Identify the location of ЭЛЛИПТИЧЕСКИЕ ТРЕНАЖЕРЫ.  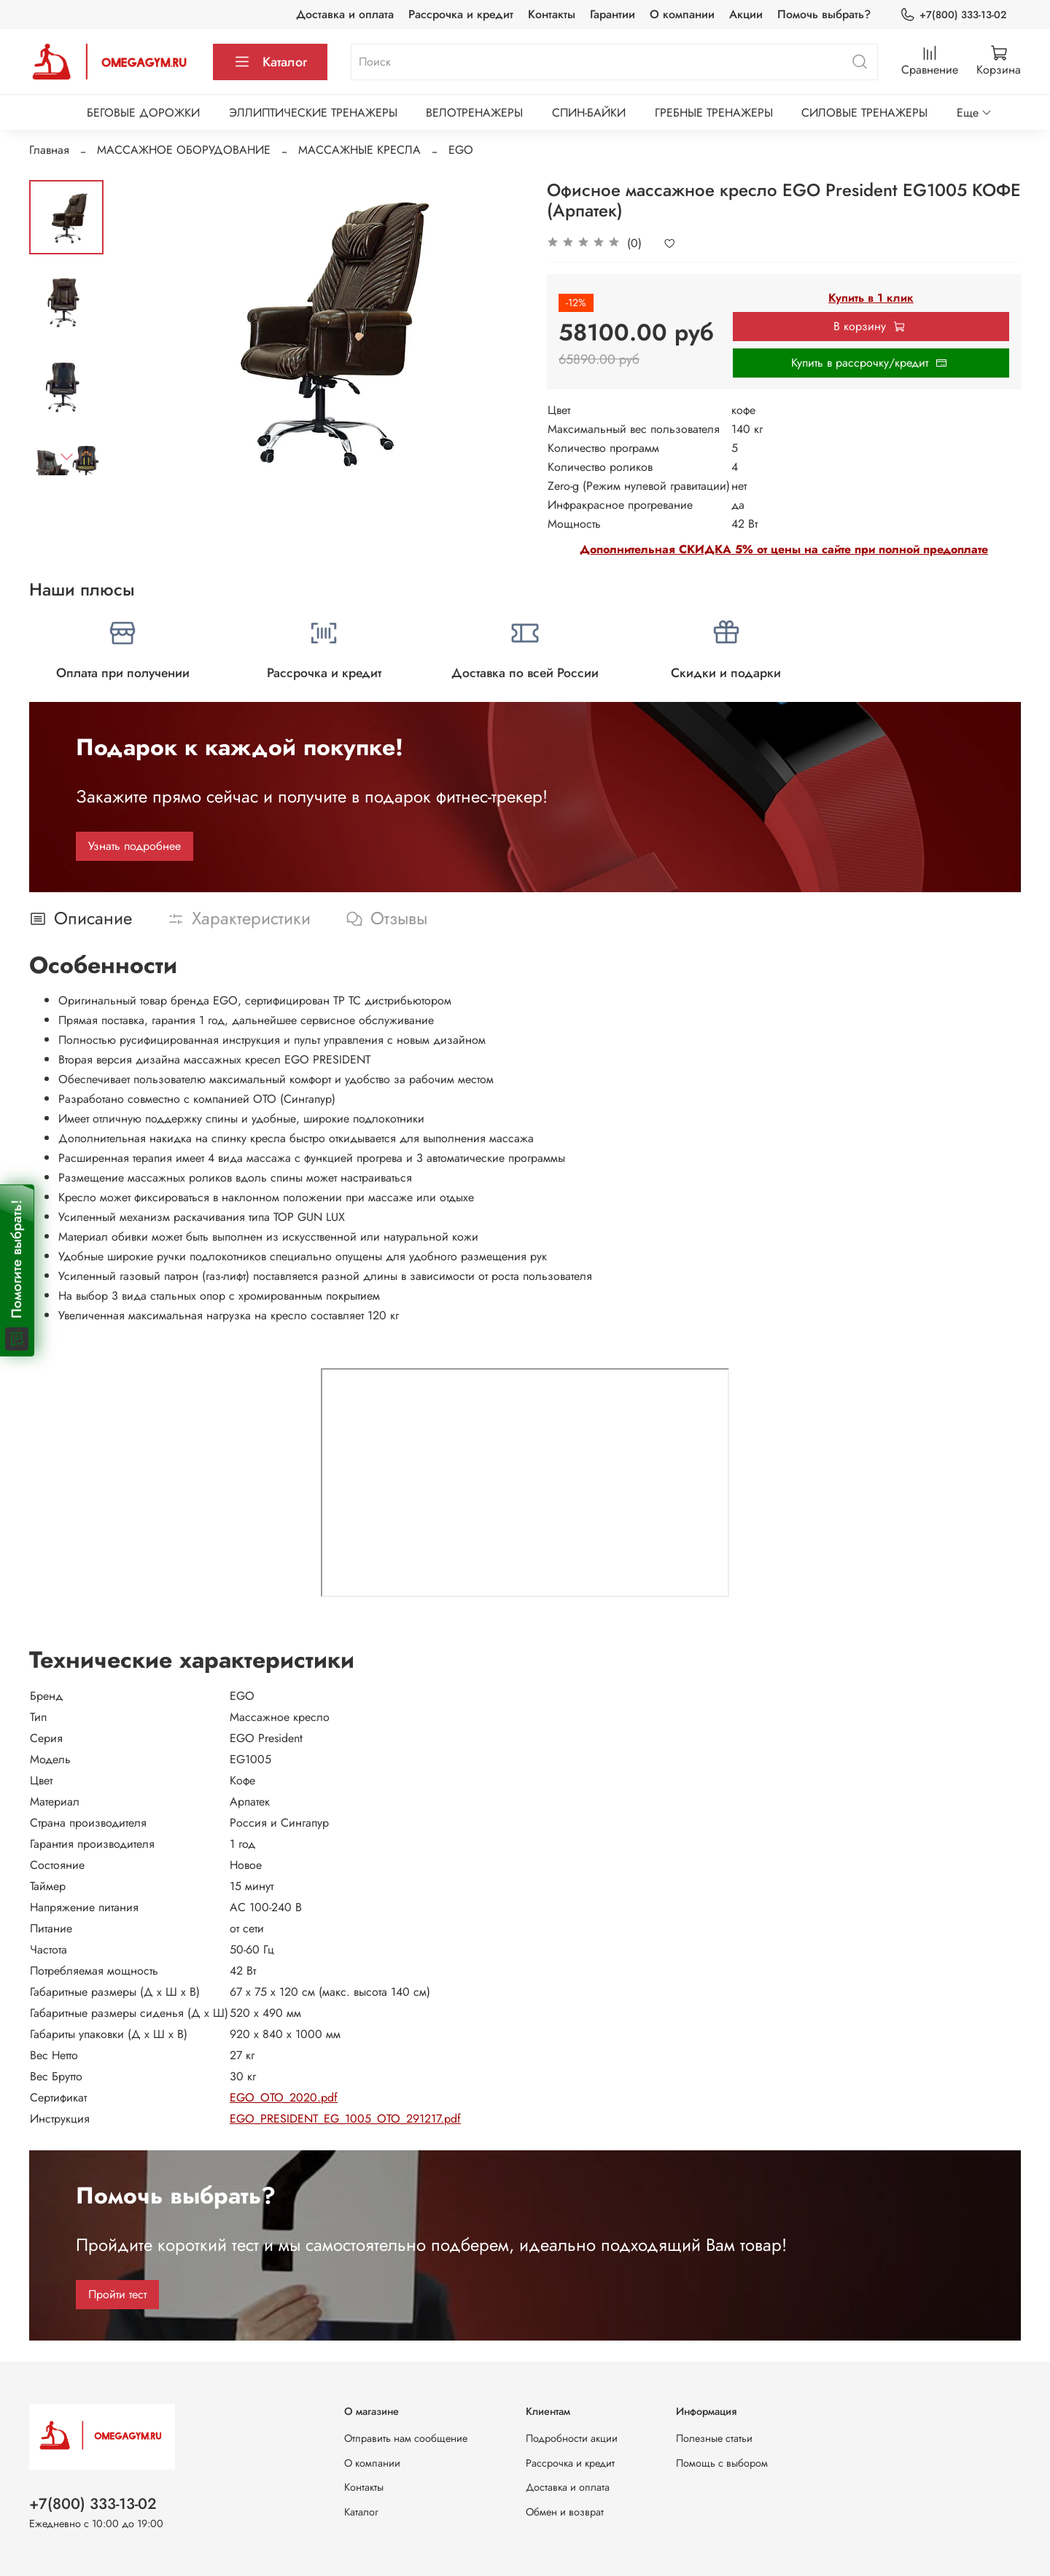
(313, 112).